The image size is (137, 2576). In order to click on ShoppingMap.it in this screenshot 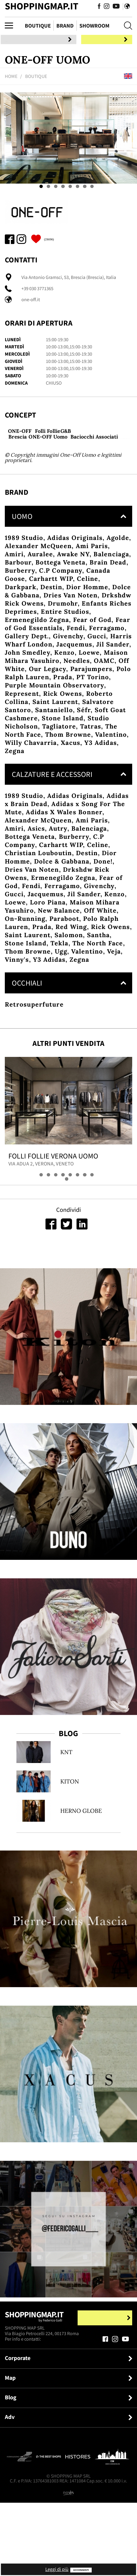, I will do `click(41, 6)`.